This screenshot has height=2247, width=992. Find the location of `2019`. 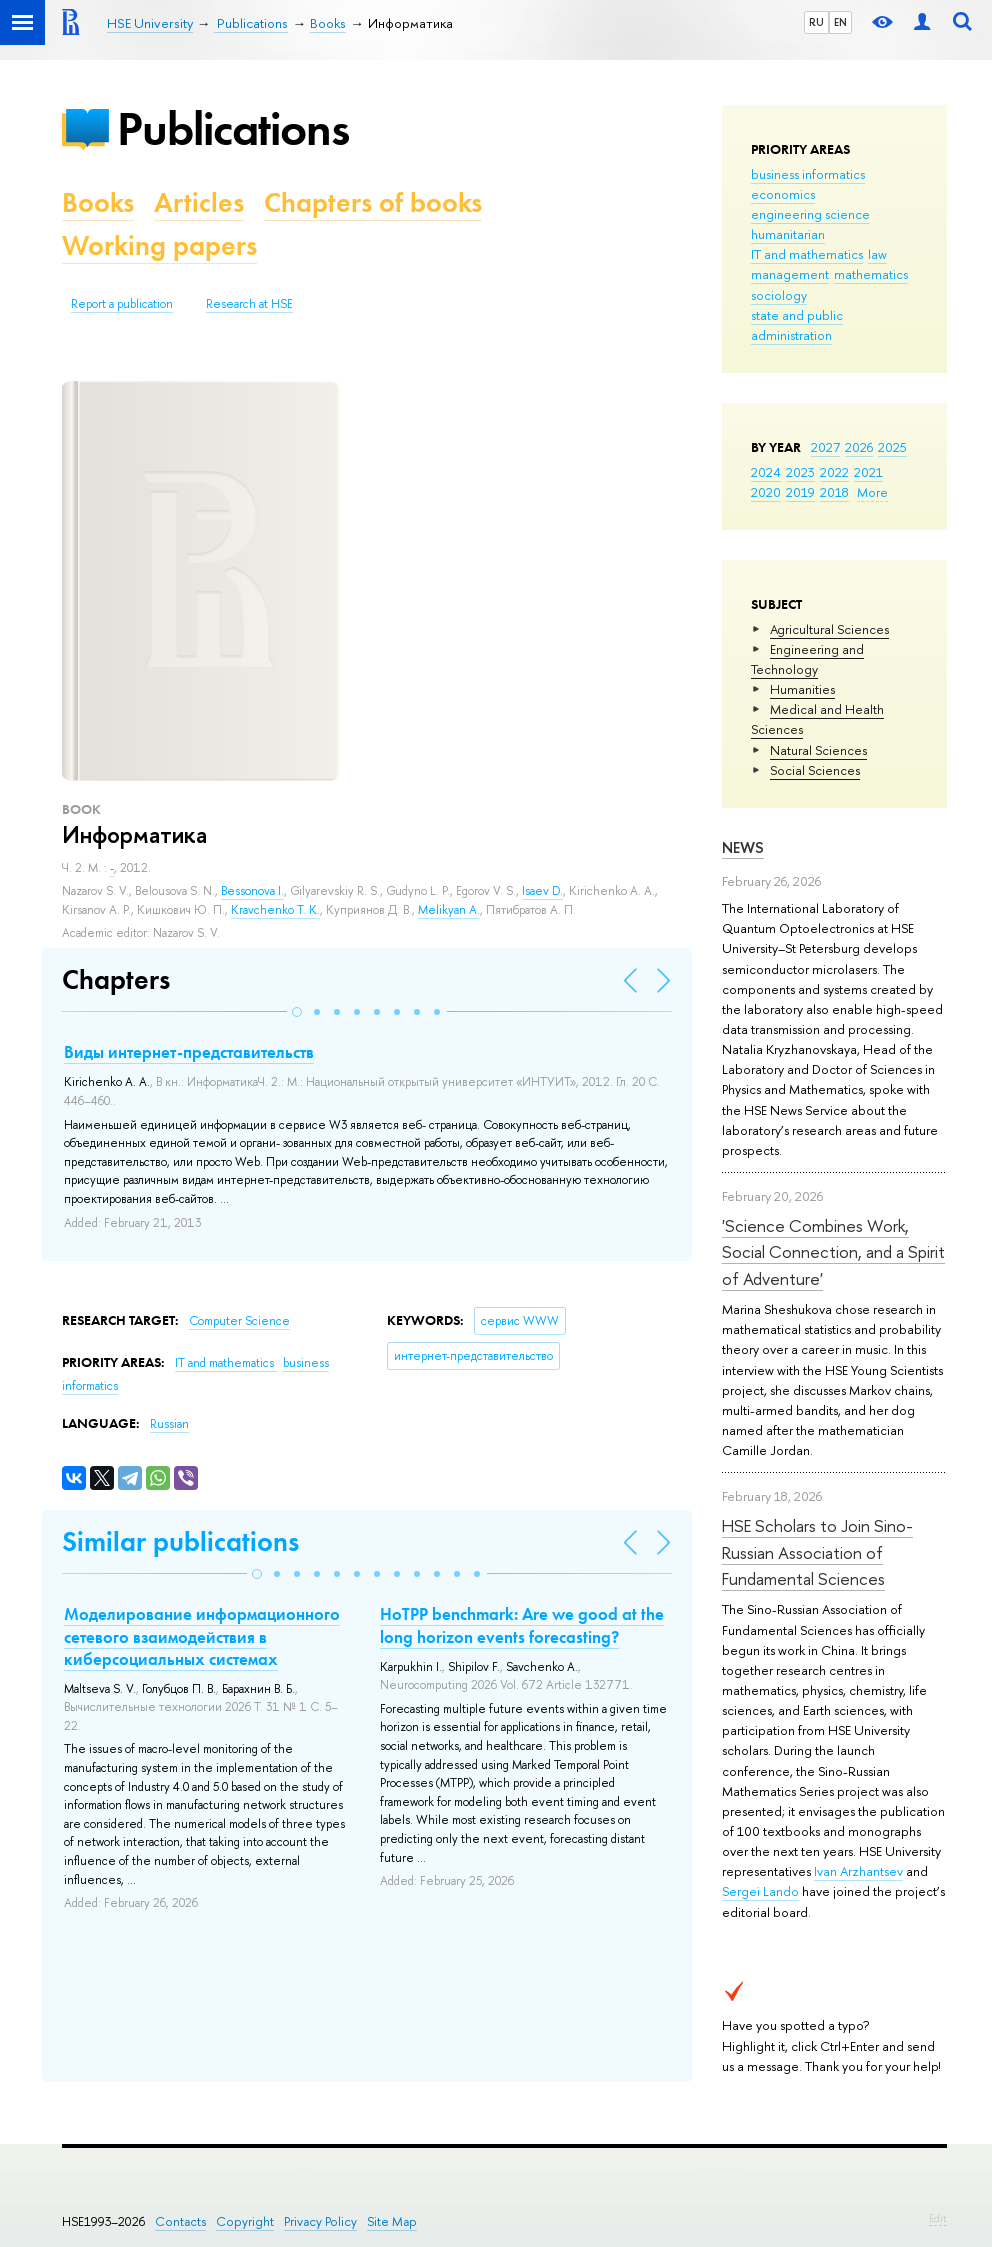

2019 is located at coordinates (800, 492).